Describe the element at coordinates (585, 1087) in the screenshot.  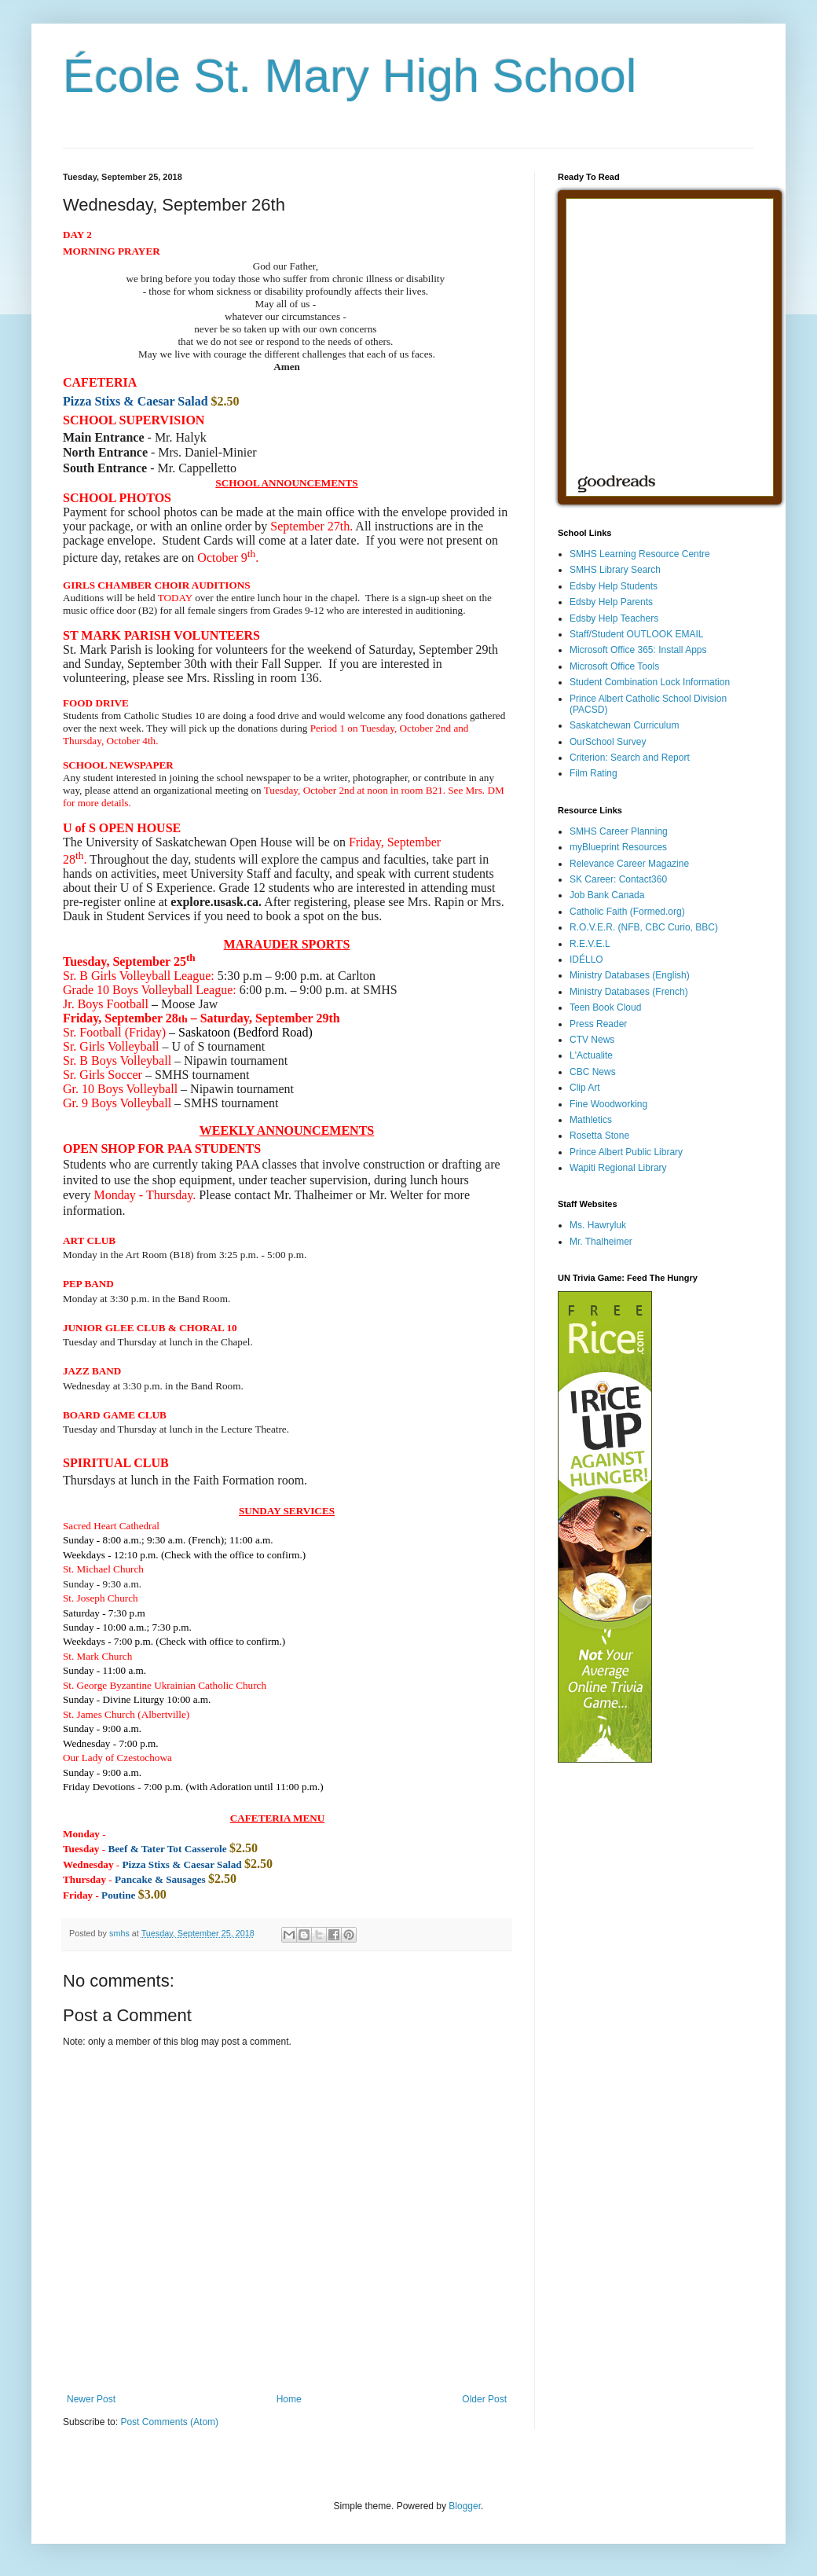
I see `Clip Art` at that location.